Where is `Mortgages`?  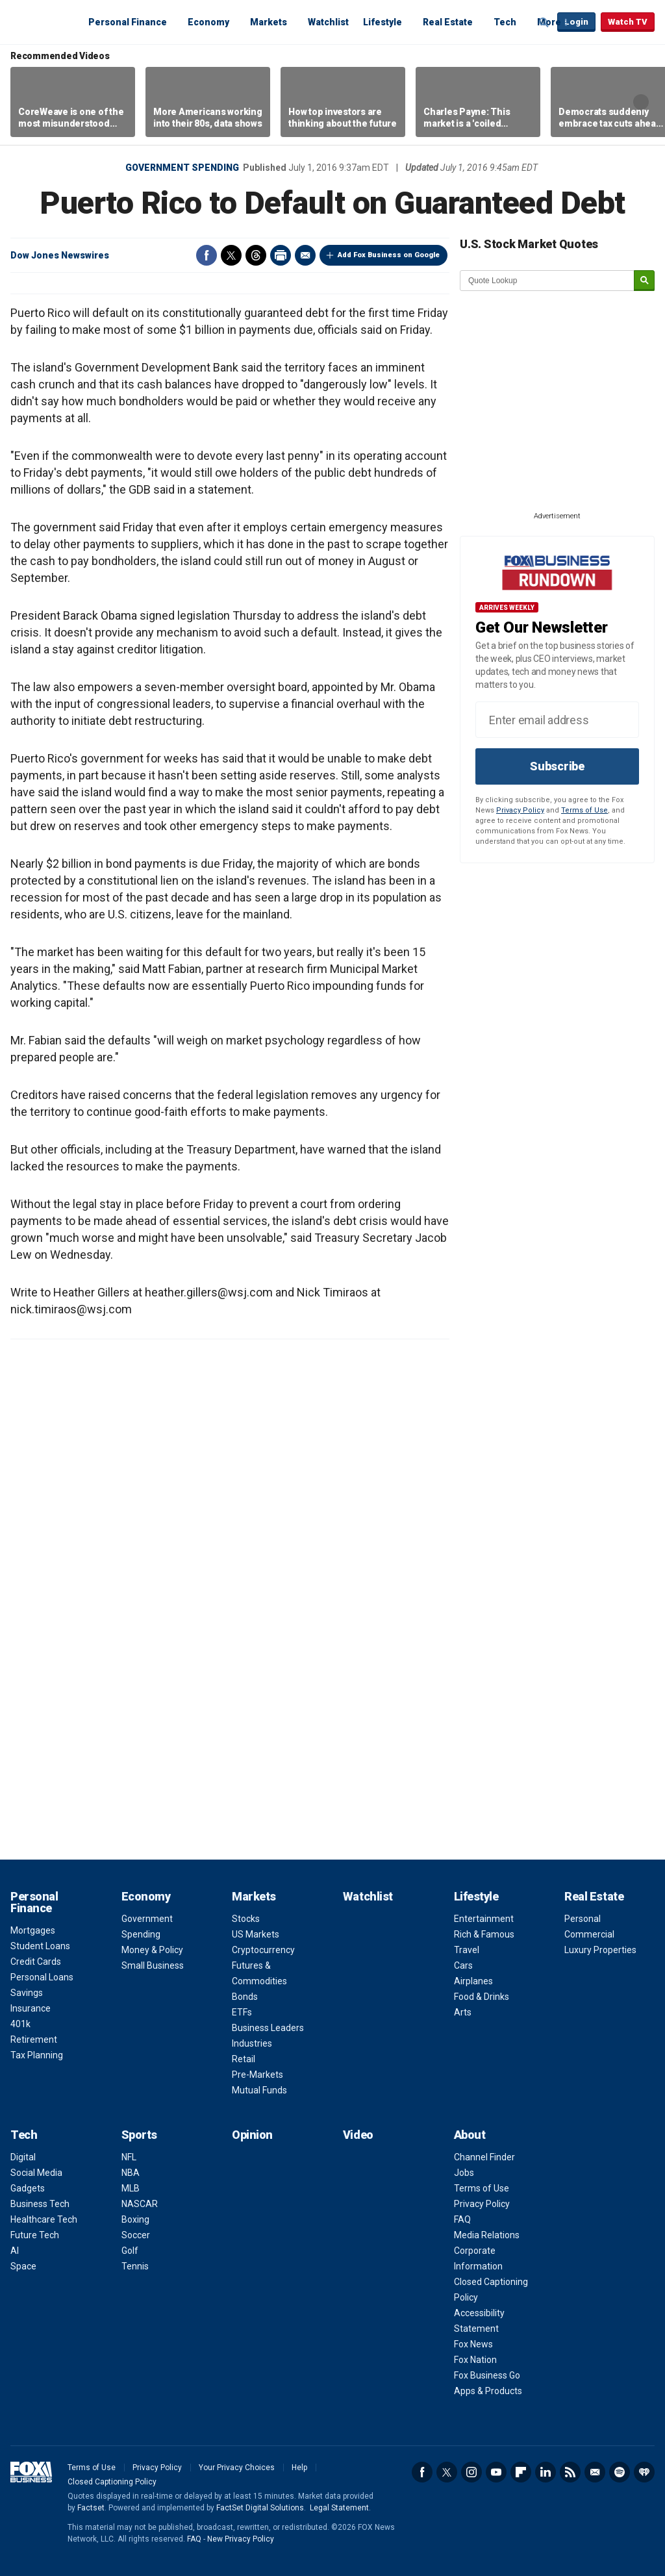 Mortgages is located at coordinates (32, 1930).